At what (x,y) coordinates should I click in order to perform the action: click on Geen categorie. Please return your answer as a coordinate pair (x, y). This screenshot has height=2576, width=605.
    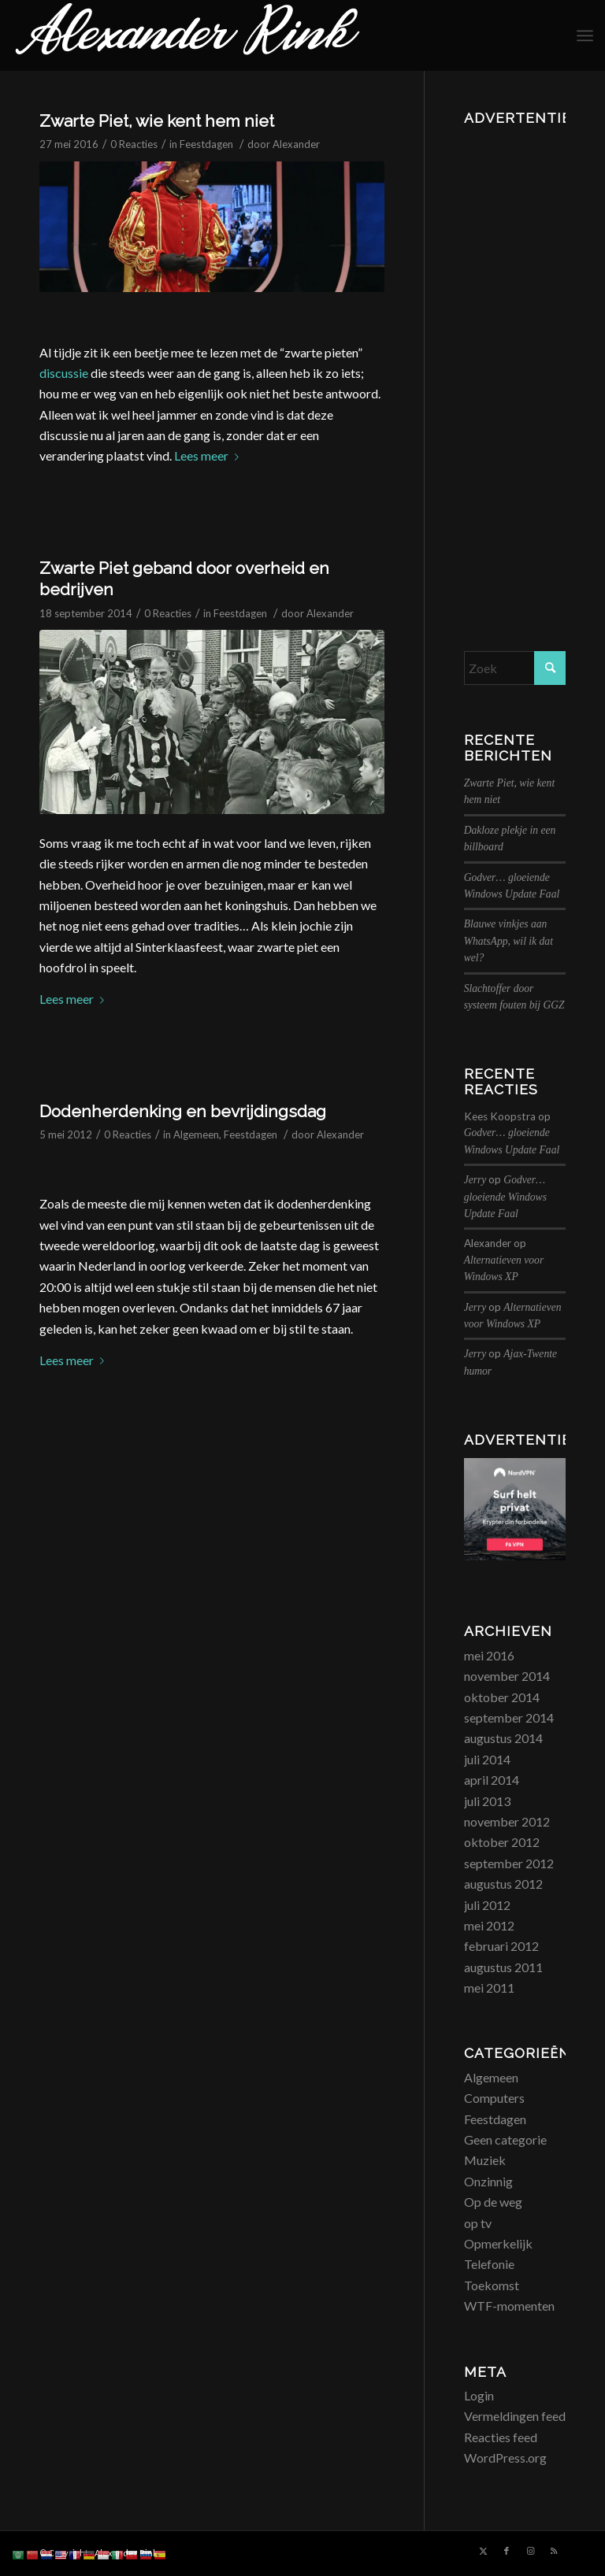
    Looking at the image, I should click on (505, 2139).